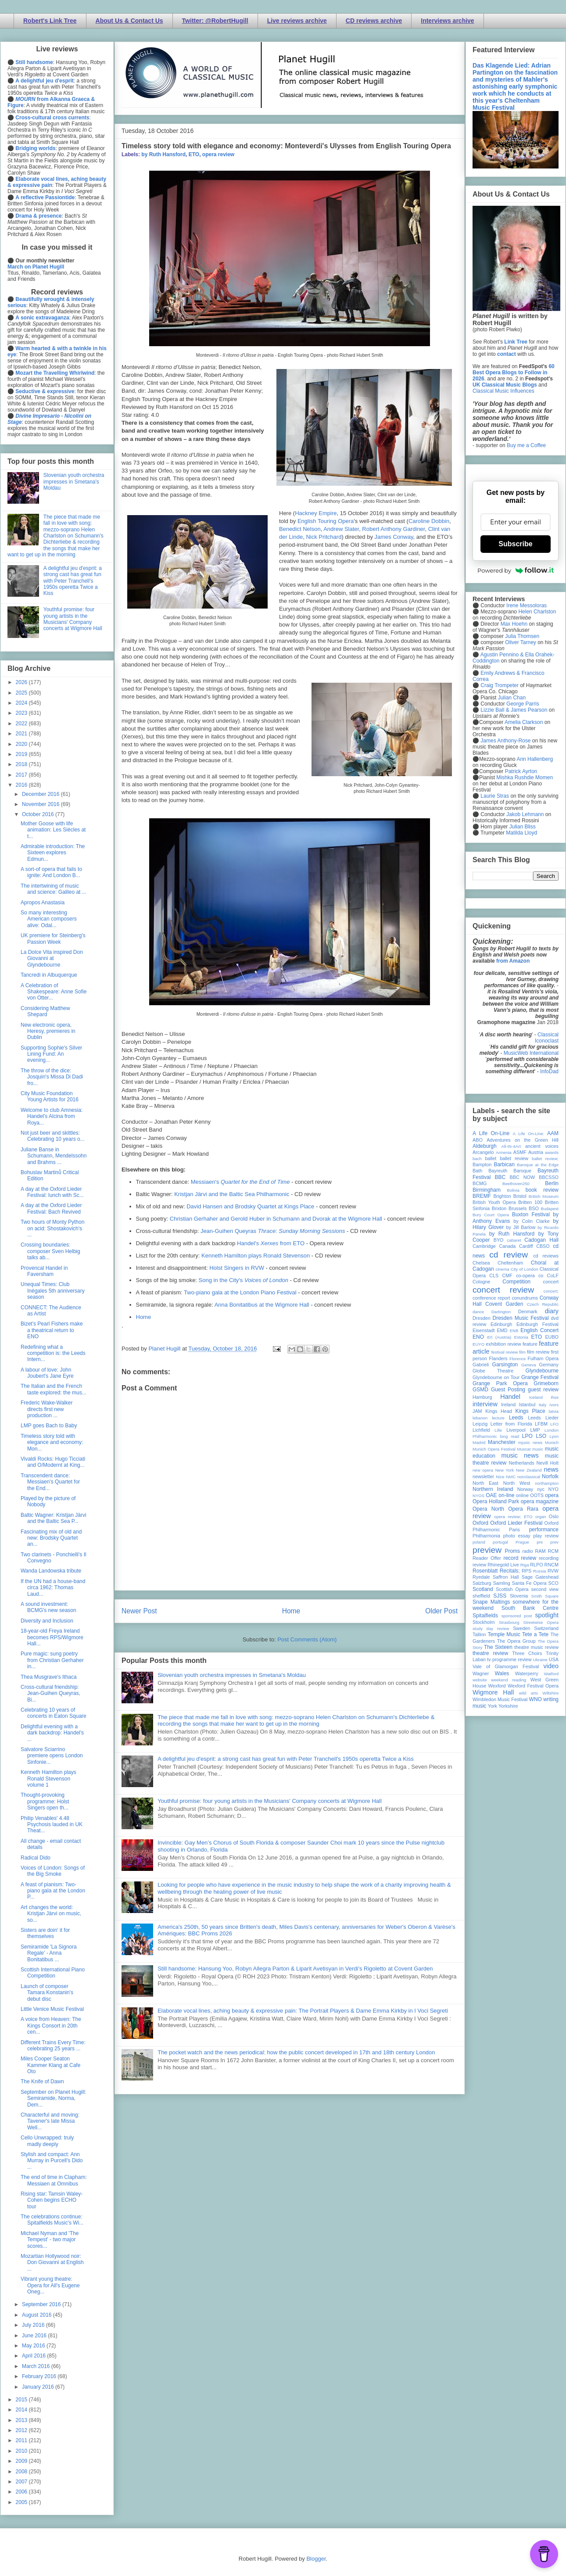 The width and height of the screenshot is (566, 2576). I want to click on nyc, so click(541, 1489).